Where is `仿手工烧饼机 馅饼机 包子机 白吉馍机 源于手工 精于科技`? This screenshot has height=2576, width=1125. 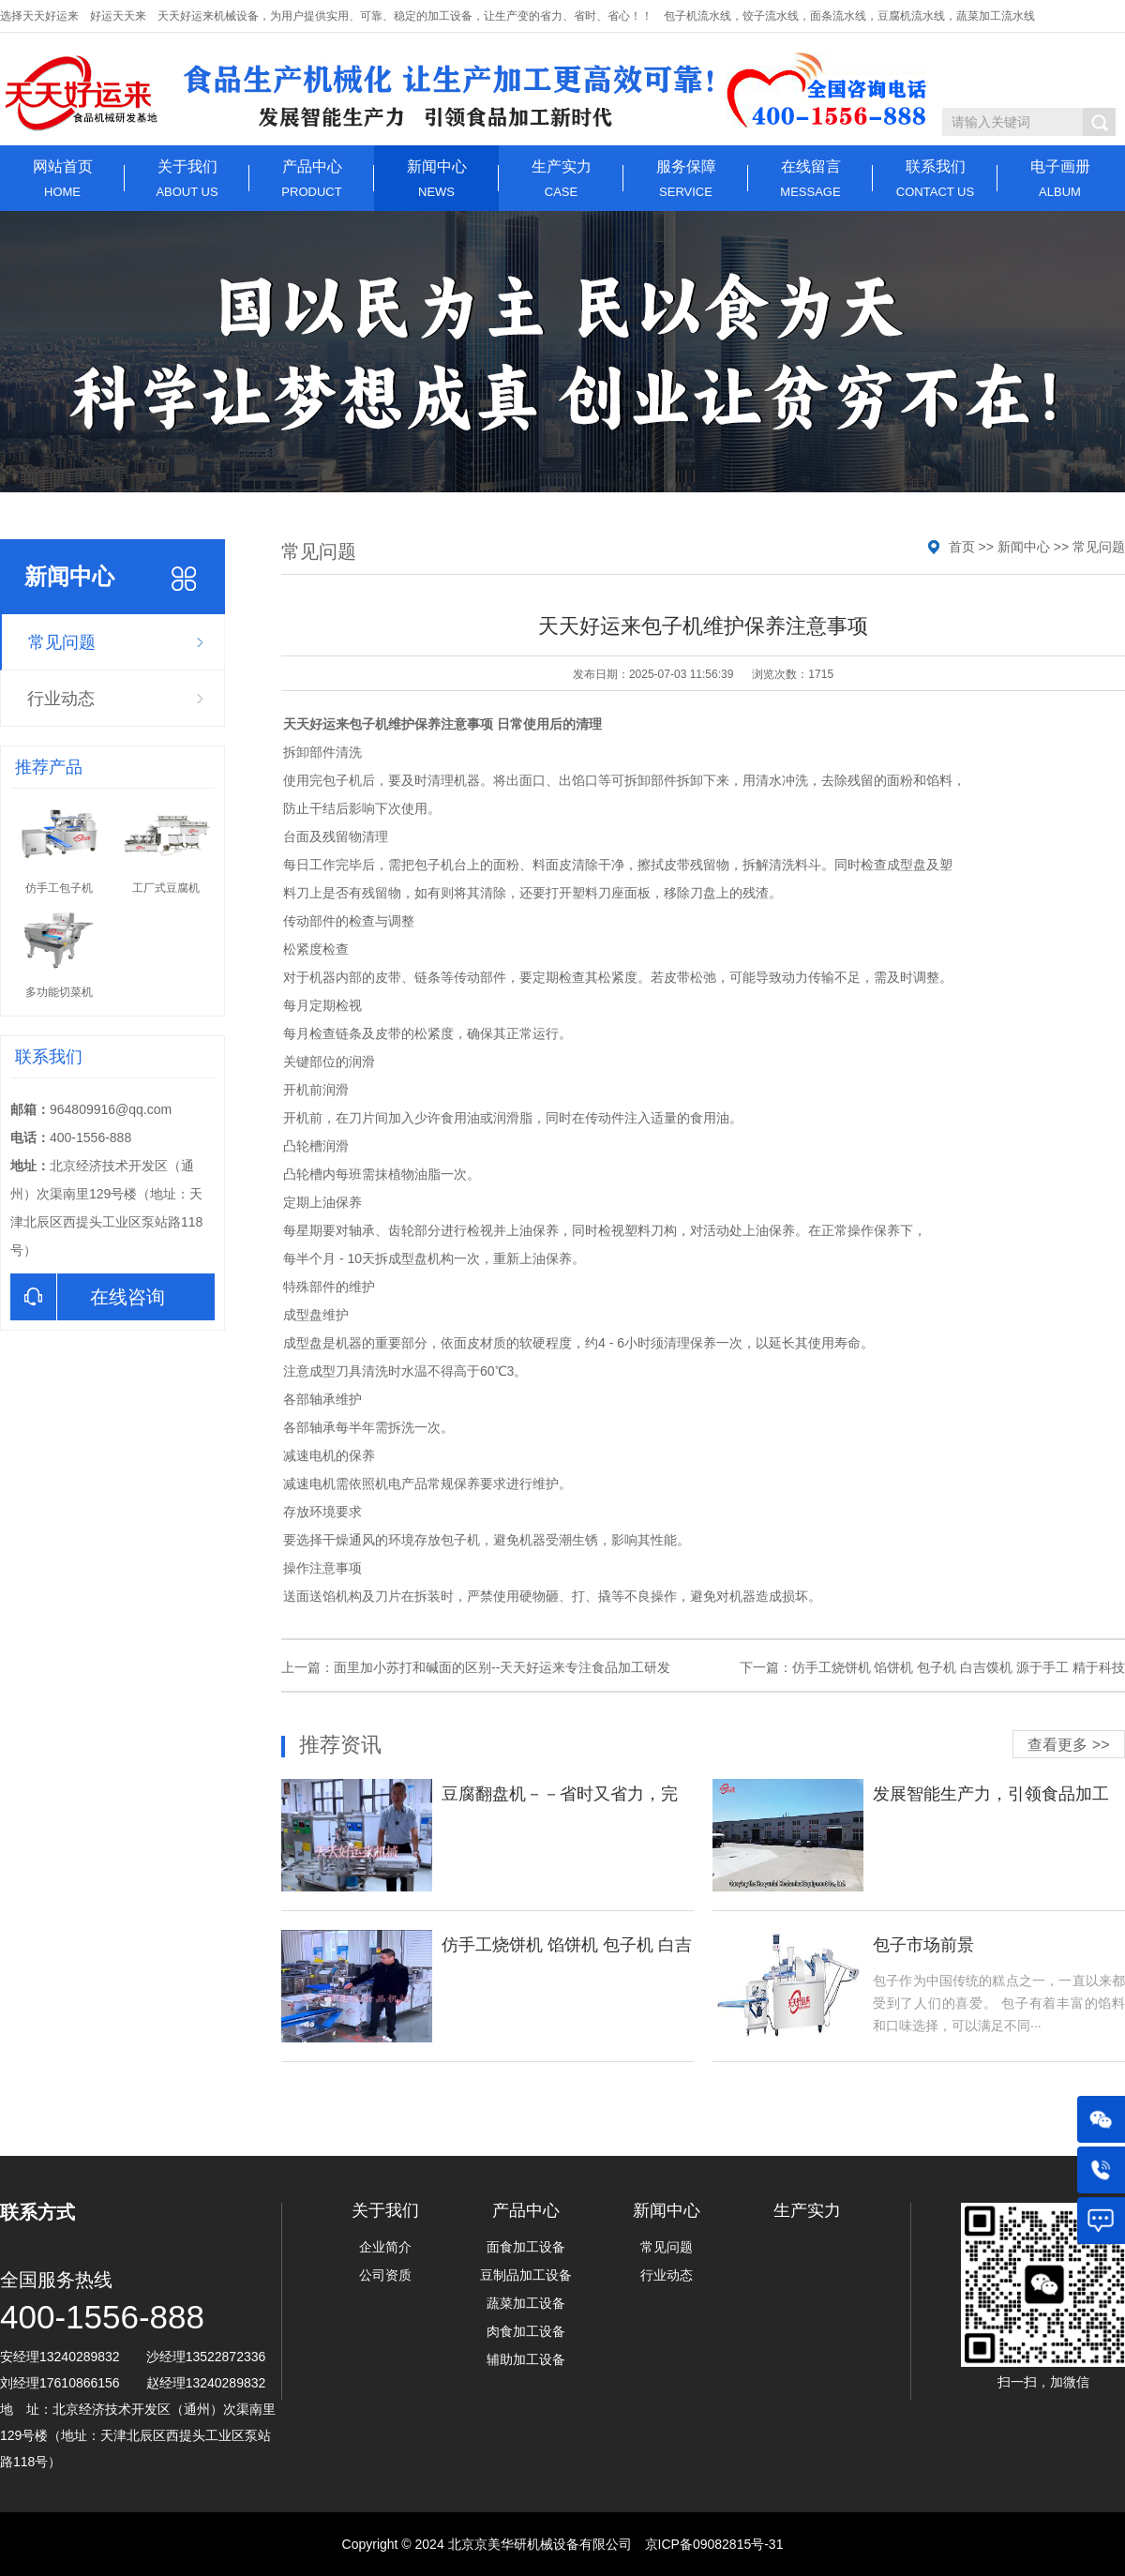 仿手工烧饼机 馅饼机 包子机 白吉馍机 源于手工 精于科技 is located at coordinates (958, 1667).